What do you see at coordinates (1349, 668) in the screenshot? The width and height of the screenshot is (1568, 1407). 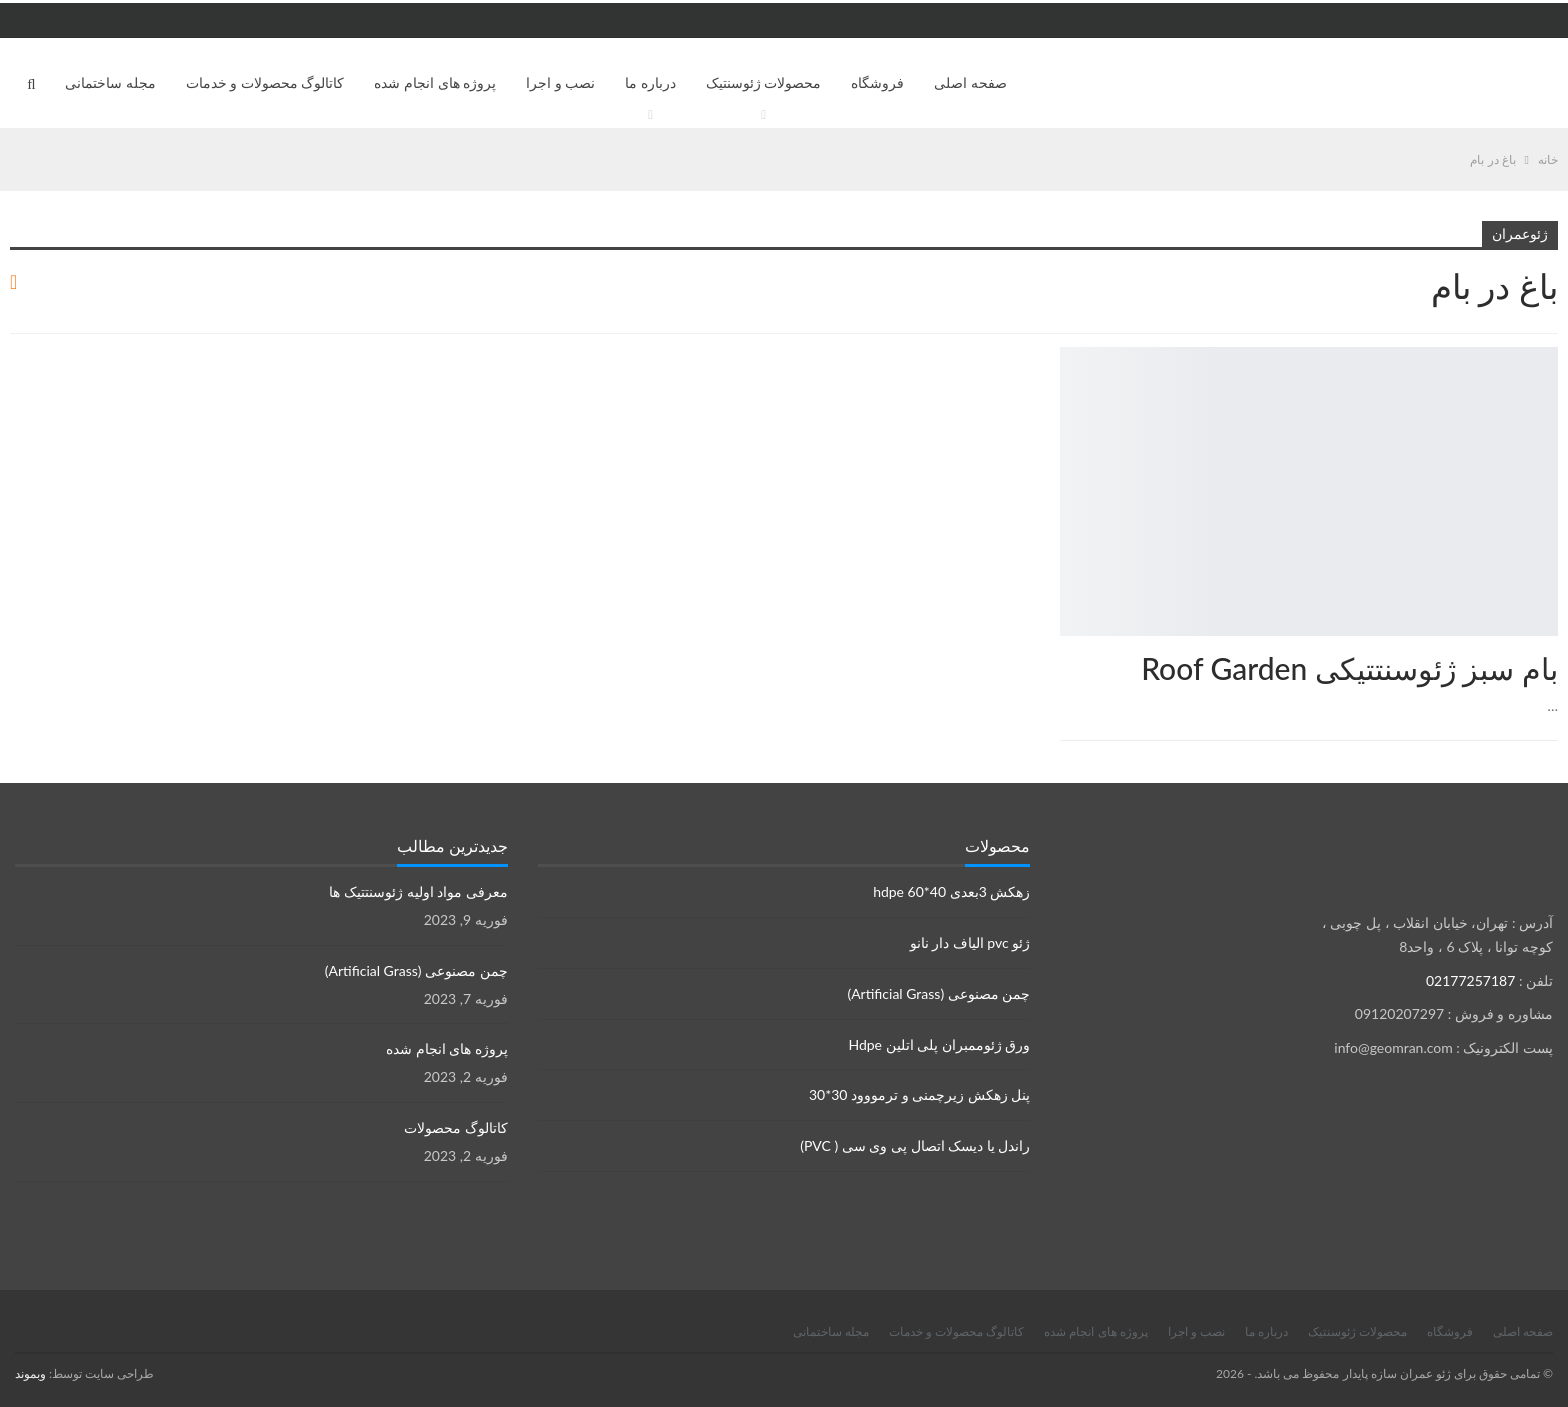 I see `بام سبز ژئوسنتتیکی Roof Garden` at bounding box center [1349, 668].